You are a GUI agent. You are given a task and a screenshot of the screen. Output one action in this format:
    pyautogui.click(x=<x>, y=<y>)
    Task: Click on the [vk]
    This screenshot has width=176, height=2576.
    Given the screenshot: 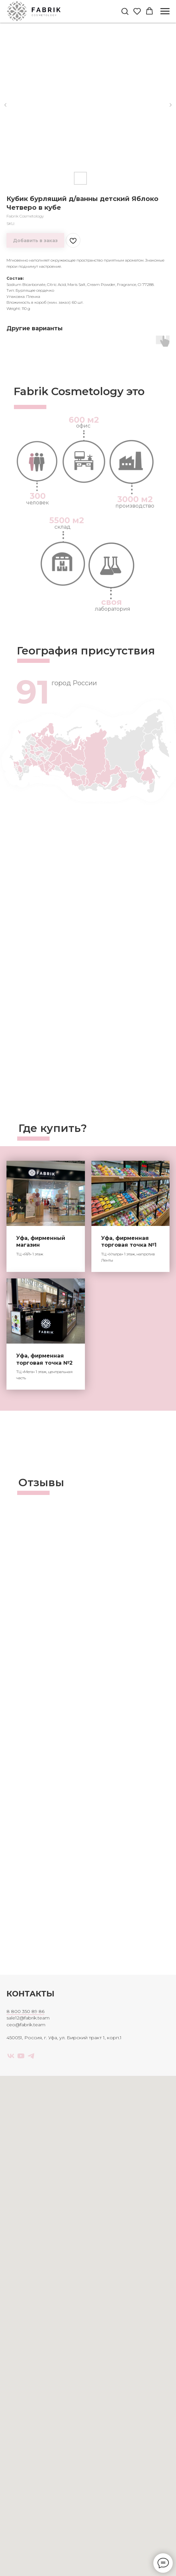 What is the action you would take?
    pyautogui.click(x=11, y=2056)
    